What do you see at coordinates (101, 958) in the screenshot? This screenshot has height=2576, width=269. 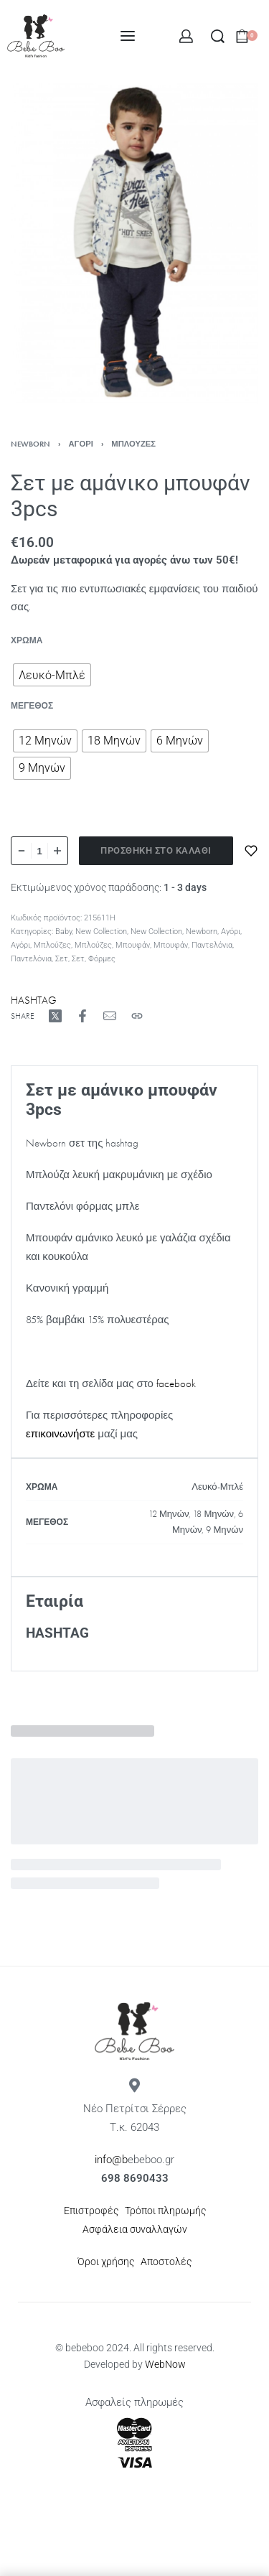 I see `Φόρμες` at bounding box center [101, 958].